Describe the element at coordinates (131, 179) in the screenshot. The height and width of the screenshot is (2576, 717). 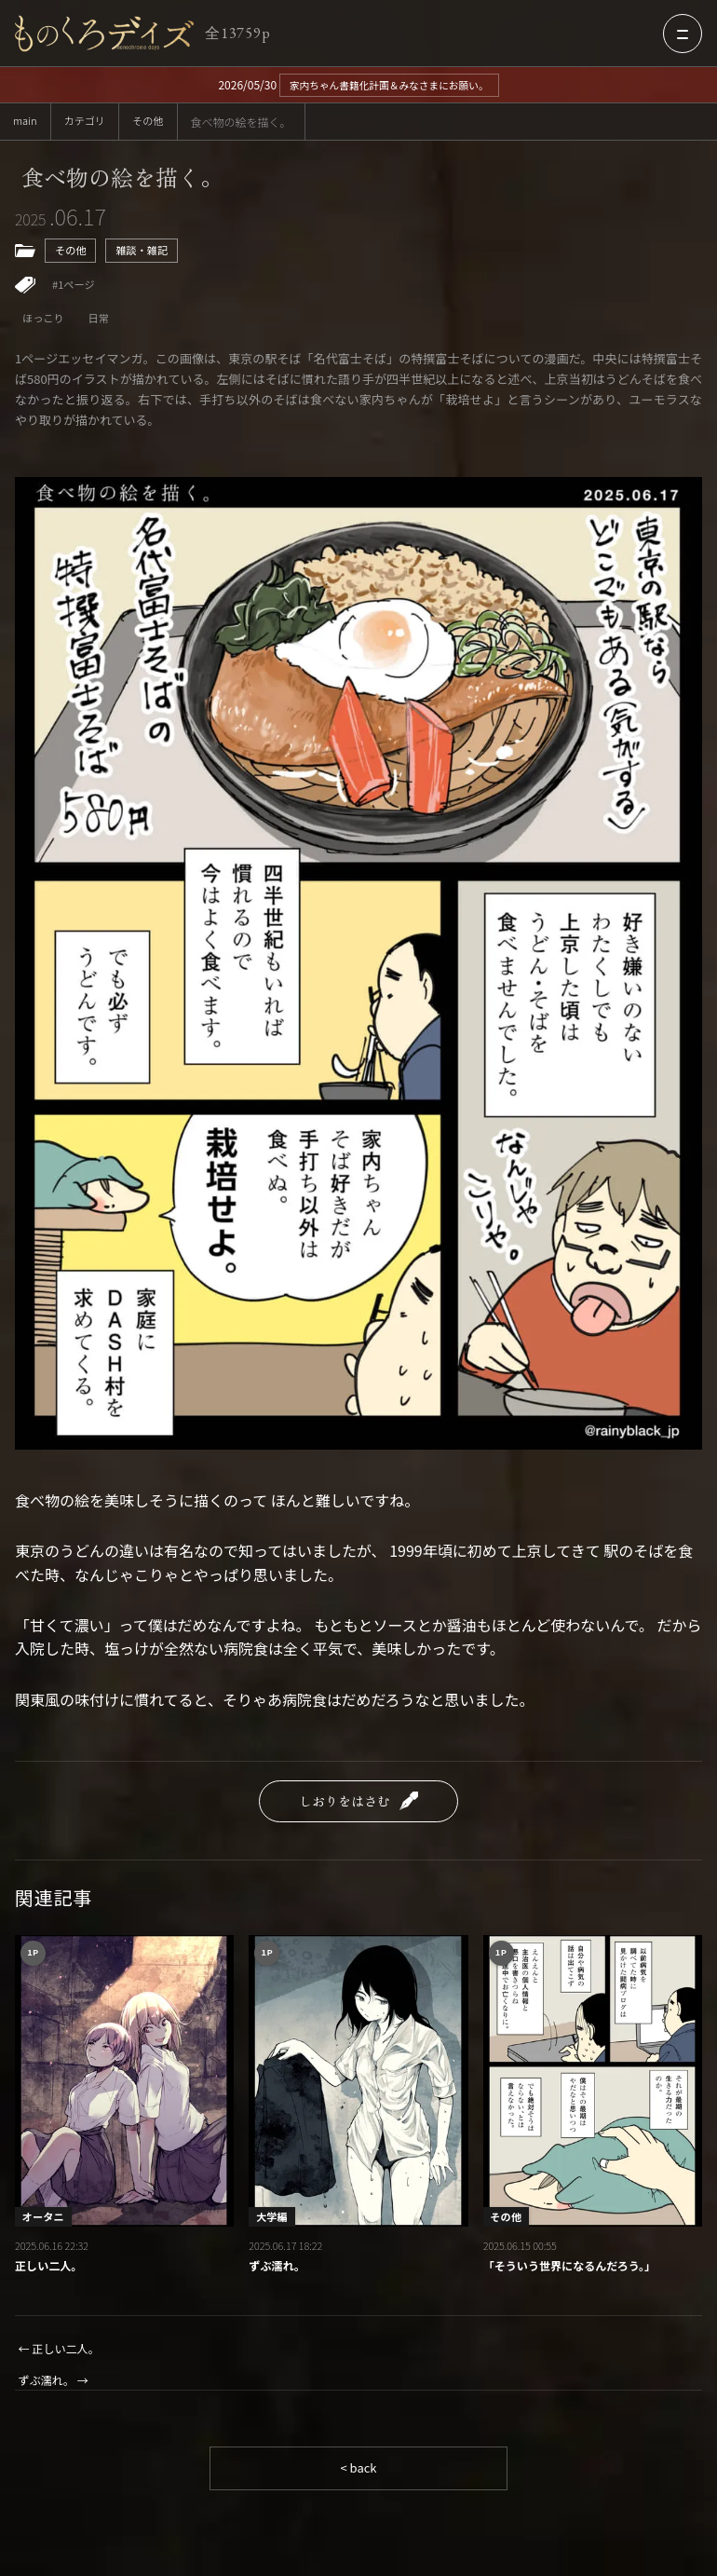
I see `食べ物の絵を描く。` at that location.